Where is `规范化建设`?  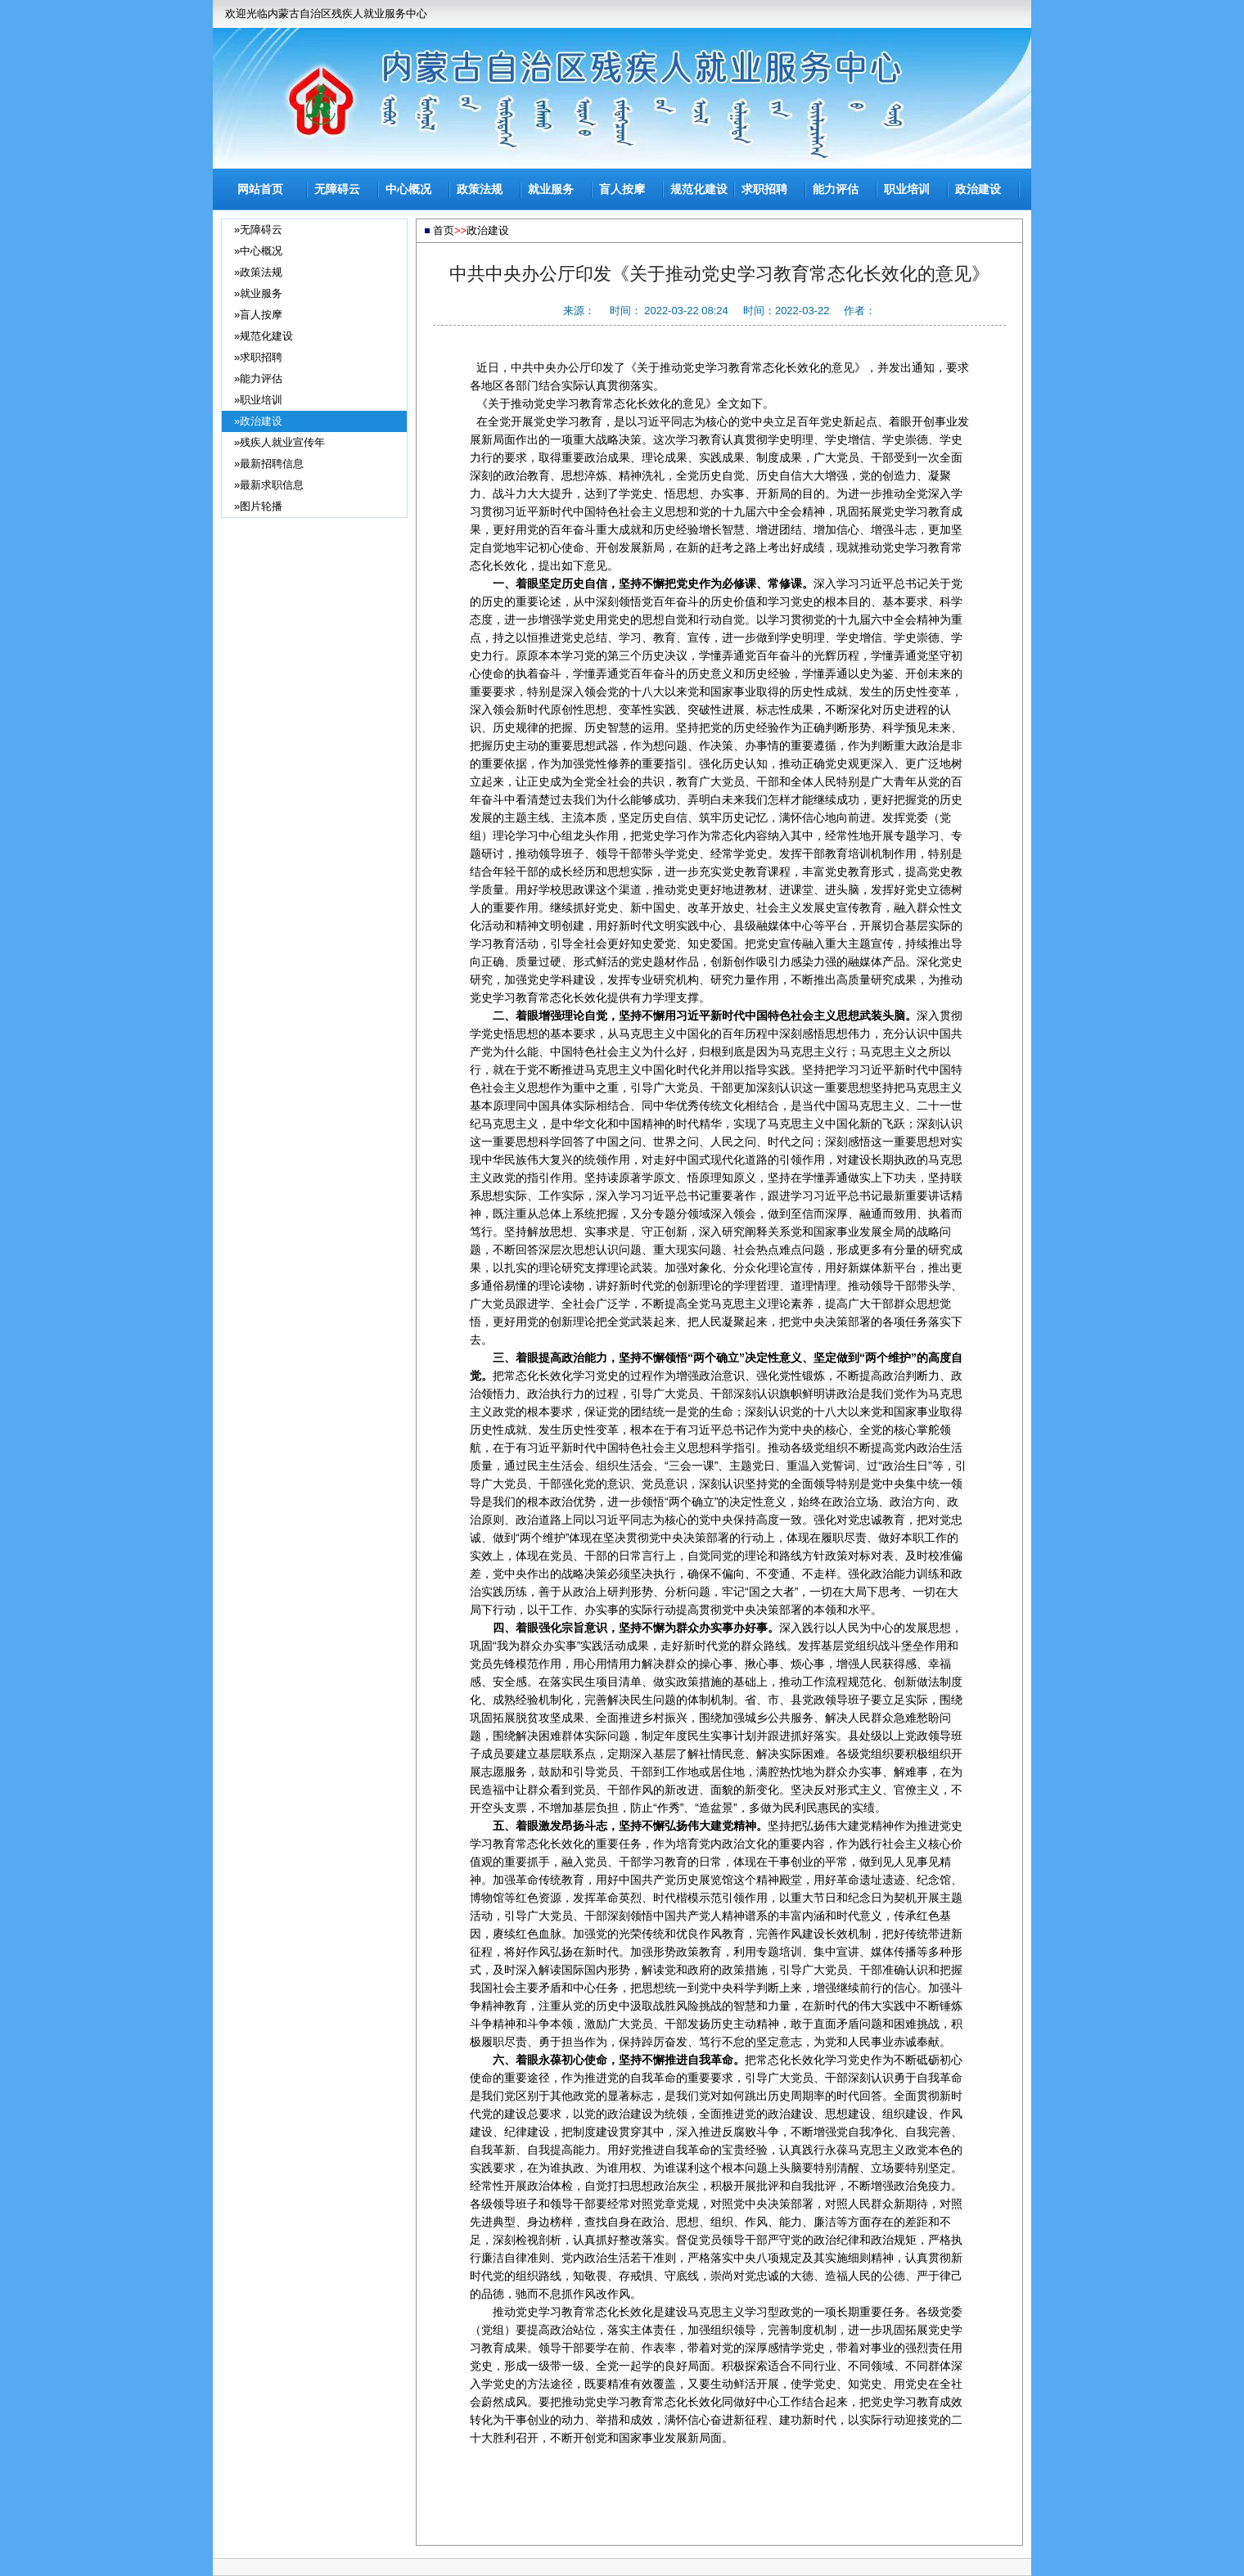
规范化建设 is located at coordinates (699, 189).